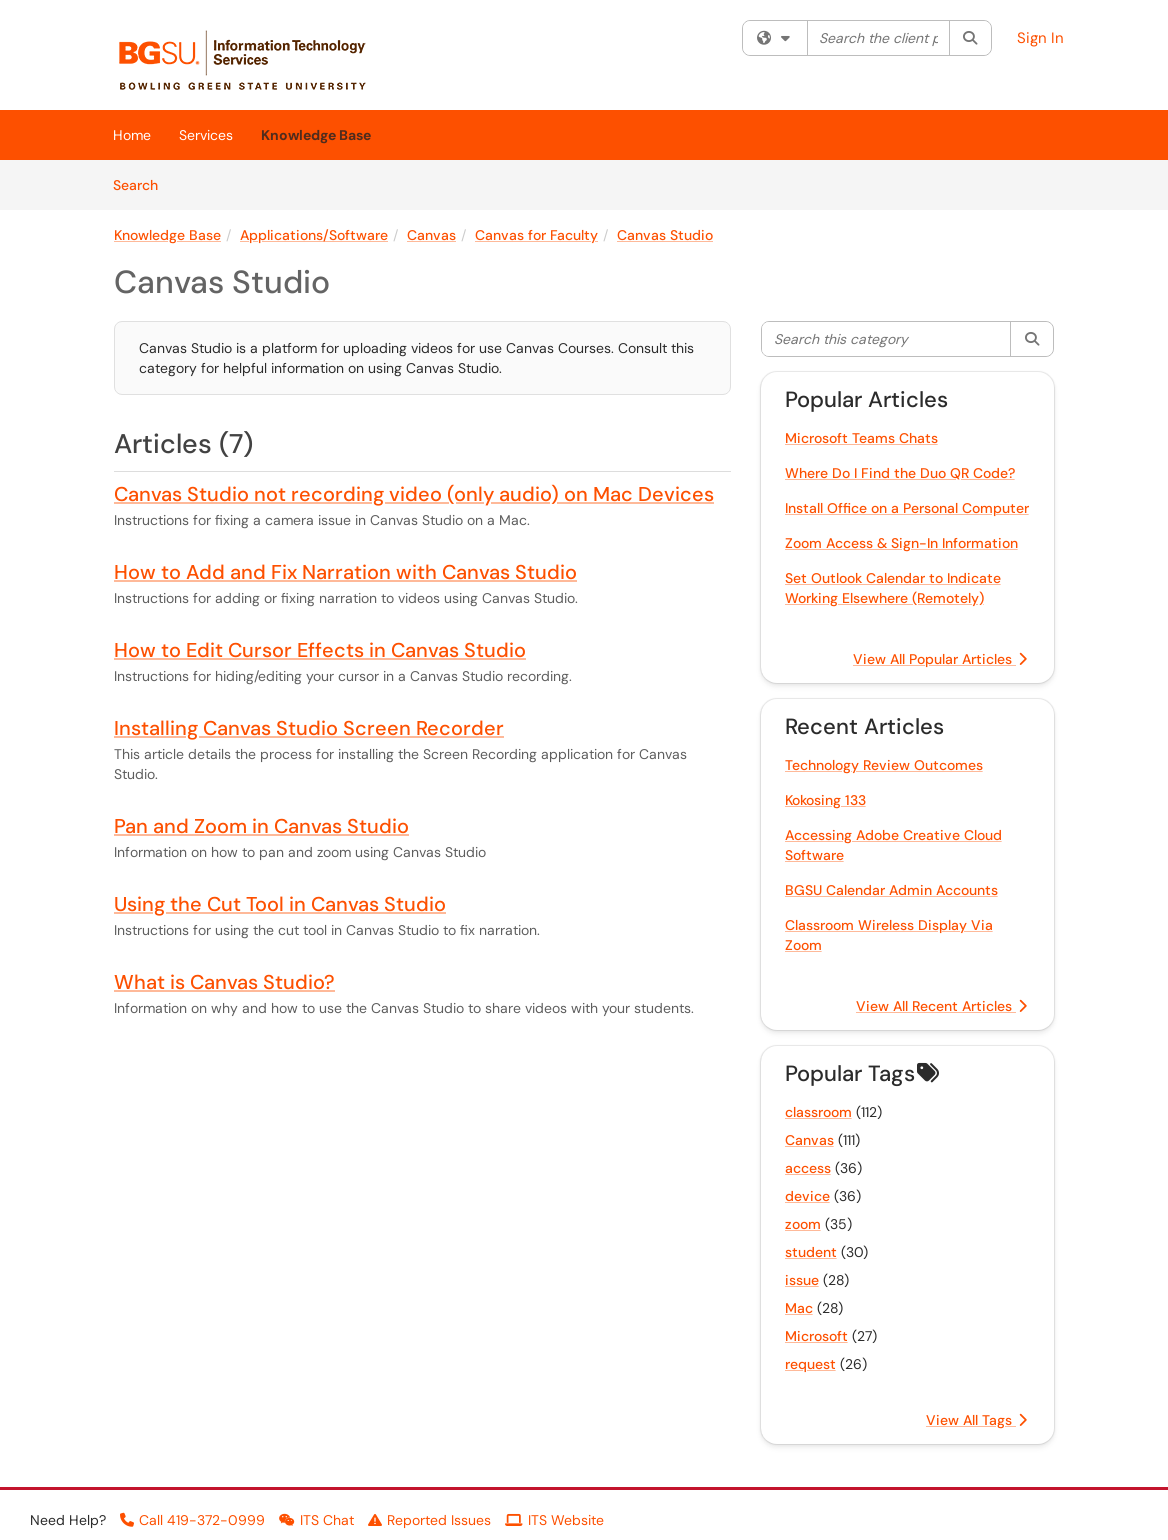 The width and height of the screenshot is (1168, 1540). I want to click on How to Edit Cursor Effects in Canvas Studio, so click(320, 650).